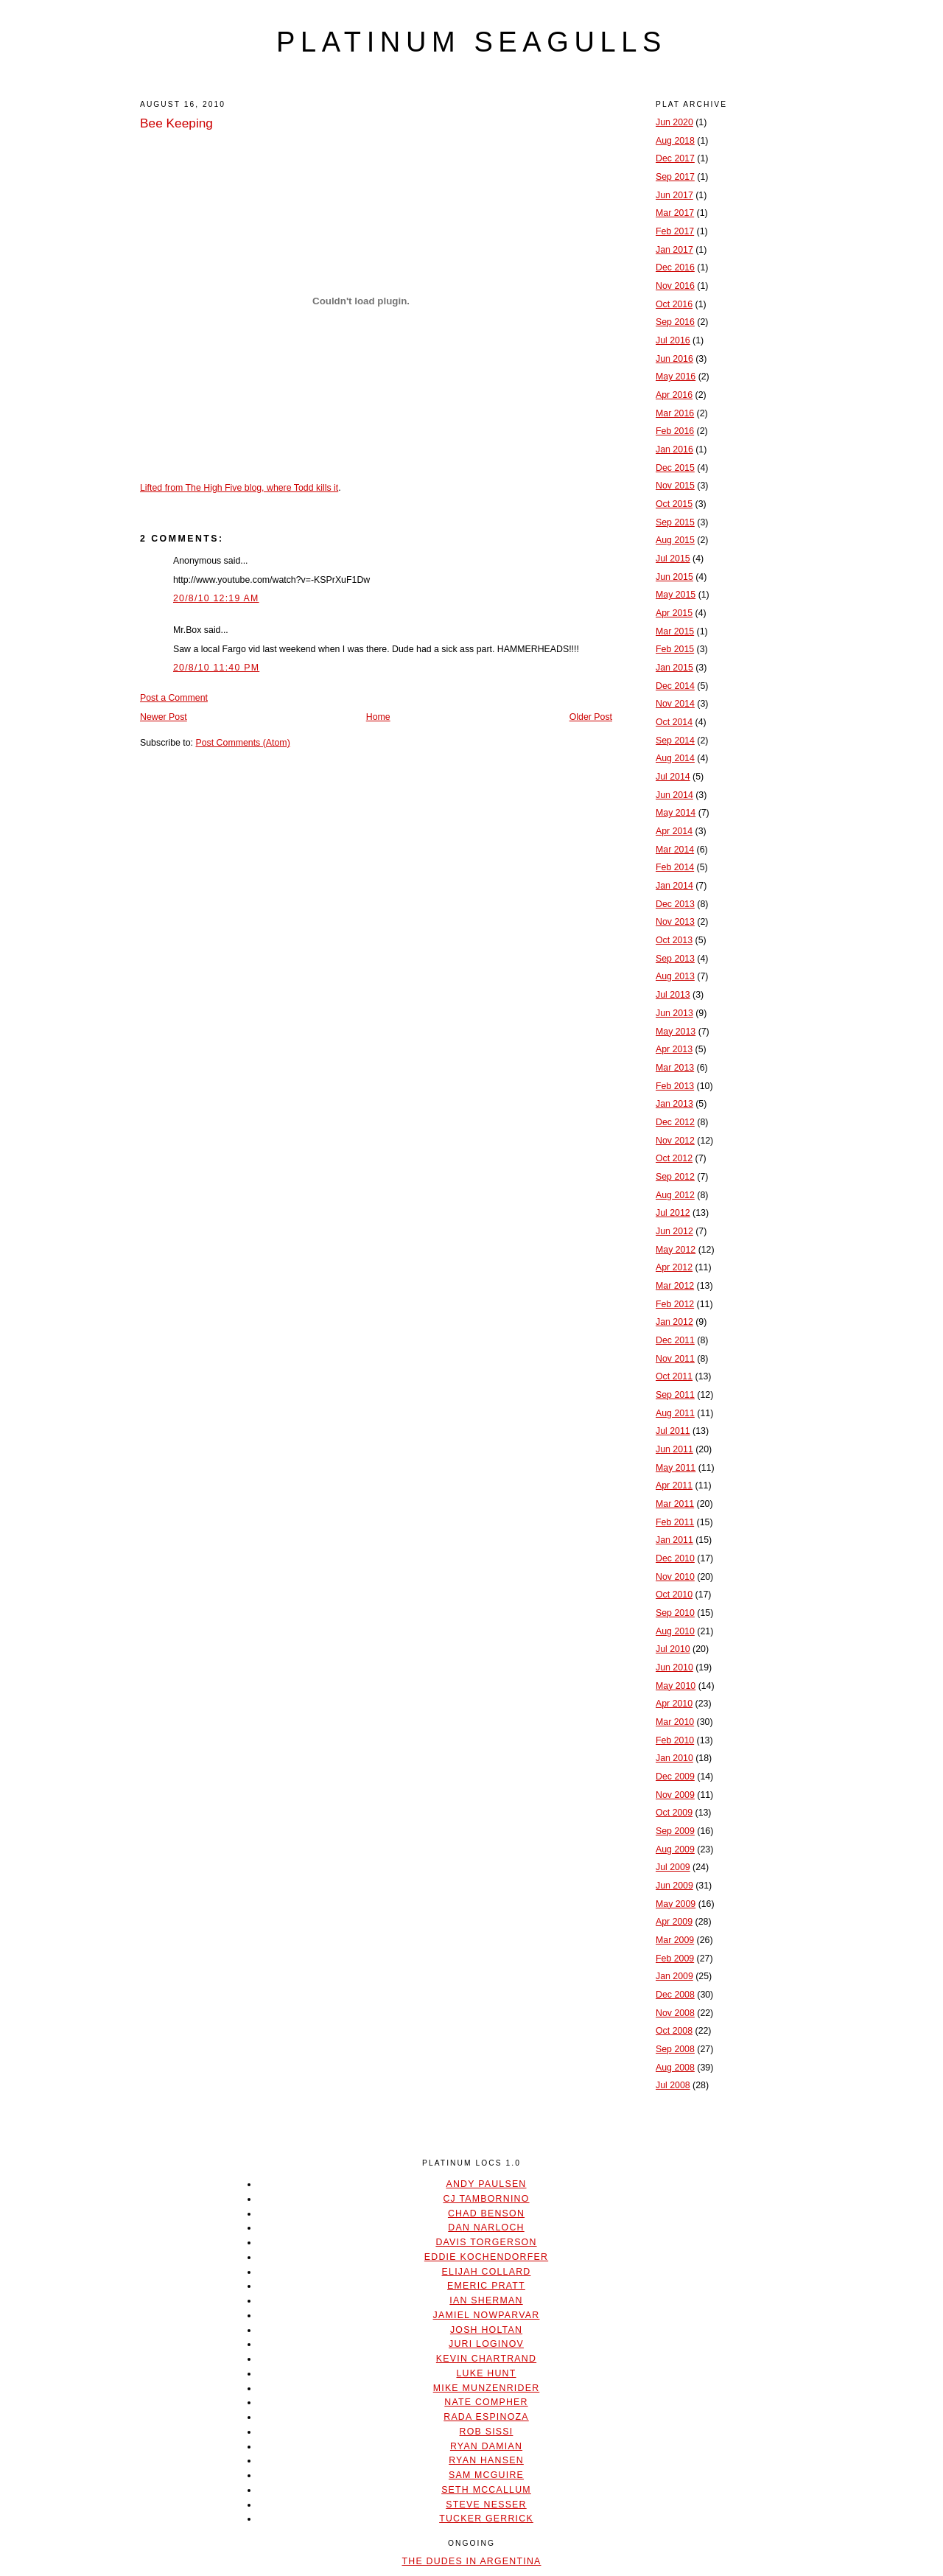 The image size is (943, 2576). Describe the element at coordinates (216, 598) in the screenshot. I see `20/8/10 12:19 AM` at that location.